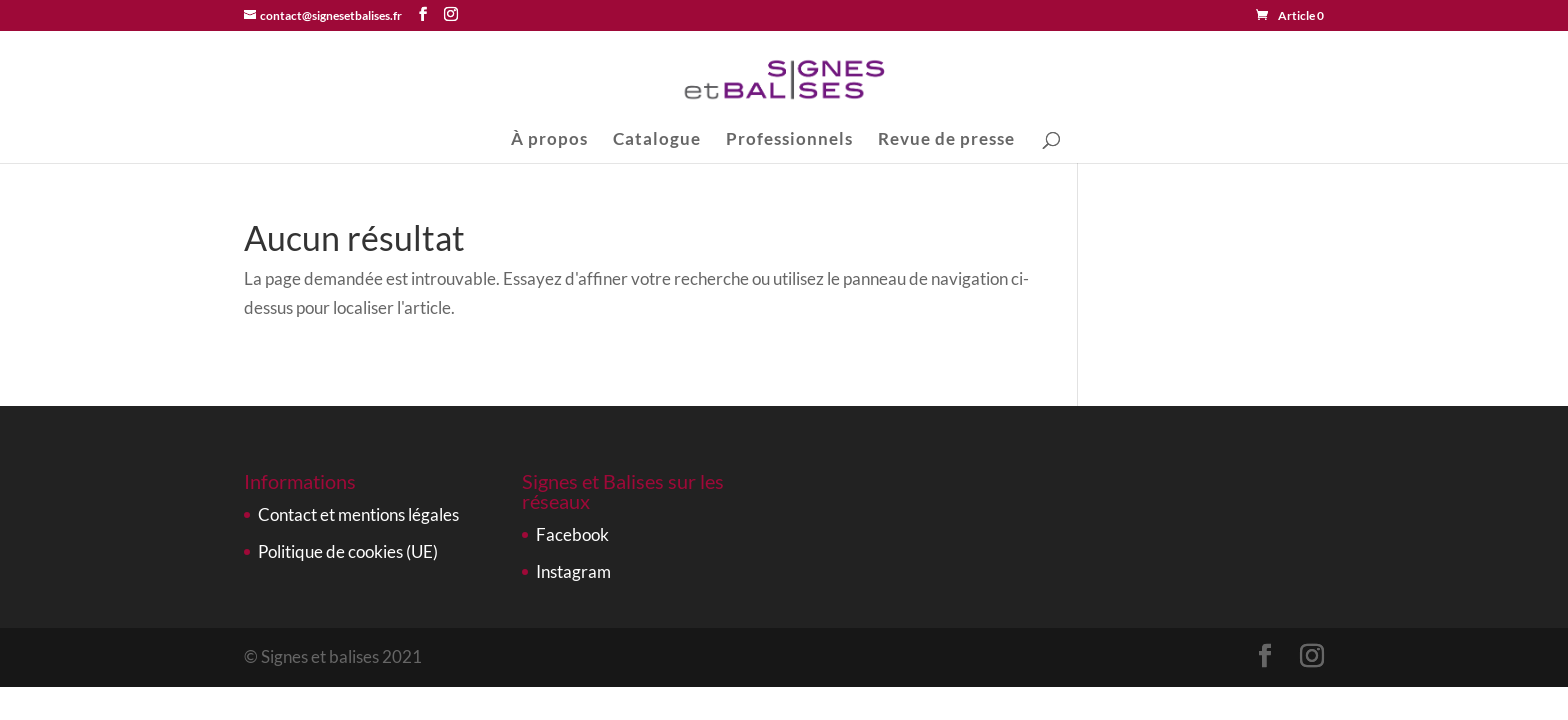  Describe the element at coordinates (572, 534) in the screenshot. I see `Facebook` at that location.